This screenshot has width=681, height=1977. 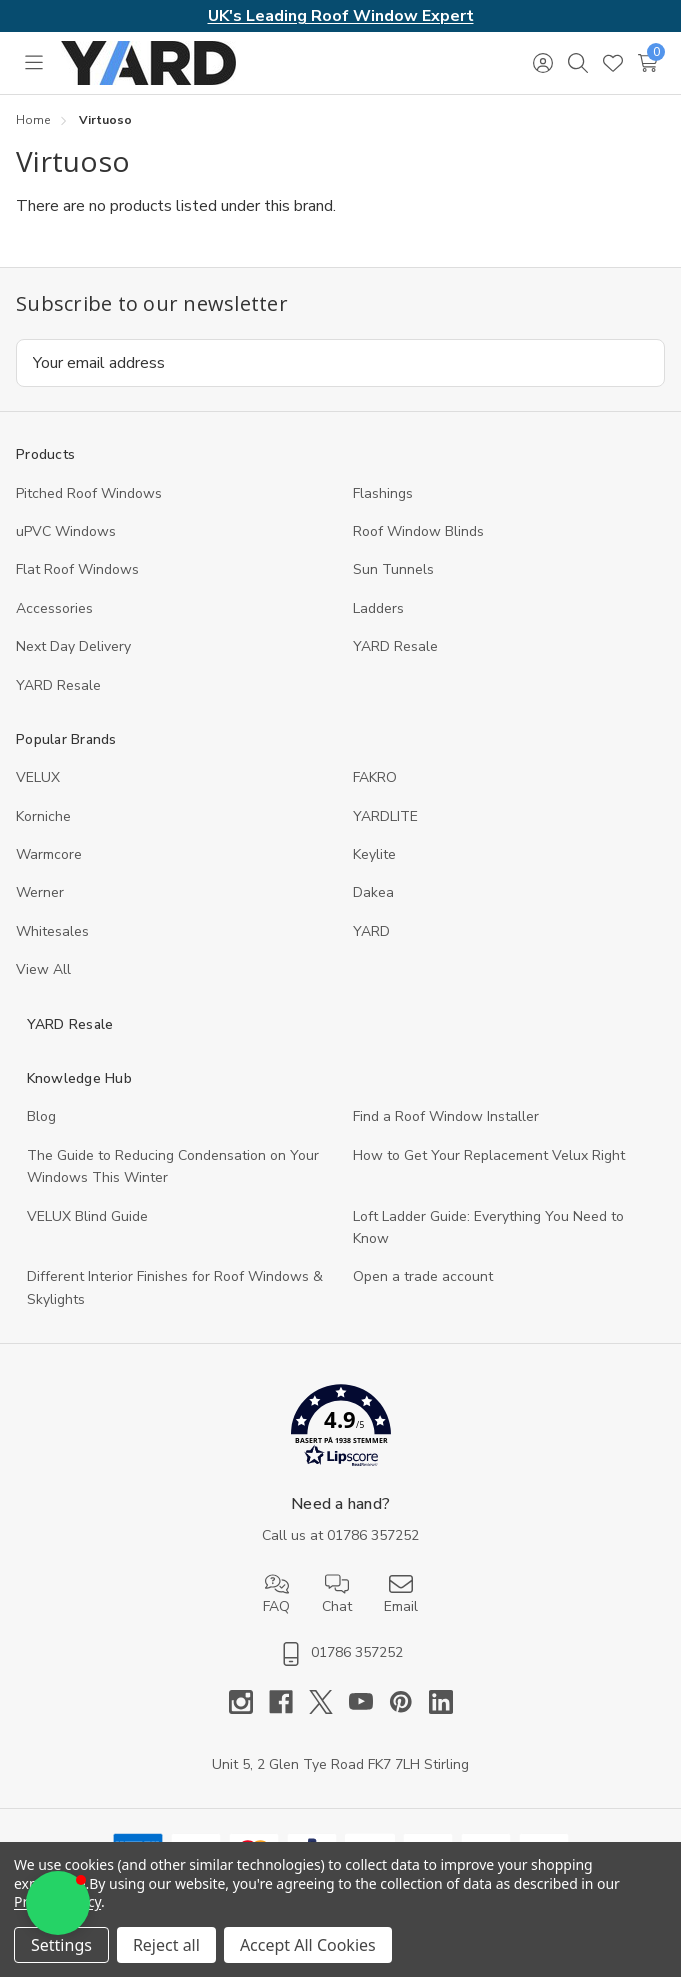 What do you see at coordinates (374, 854) in the screenshot?
I see `Keylite` at bounding box center [374, 854].